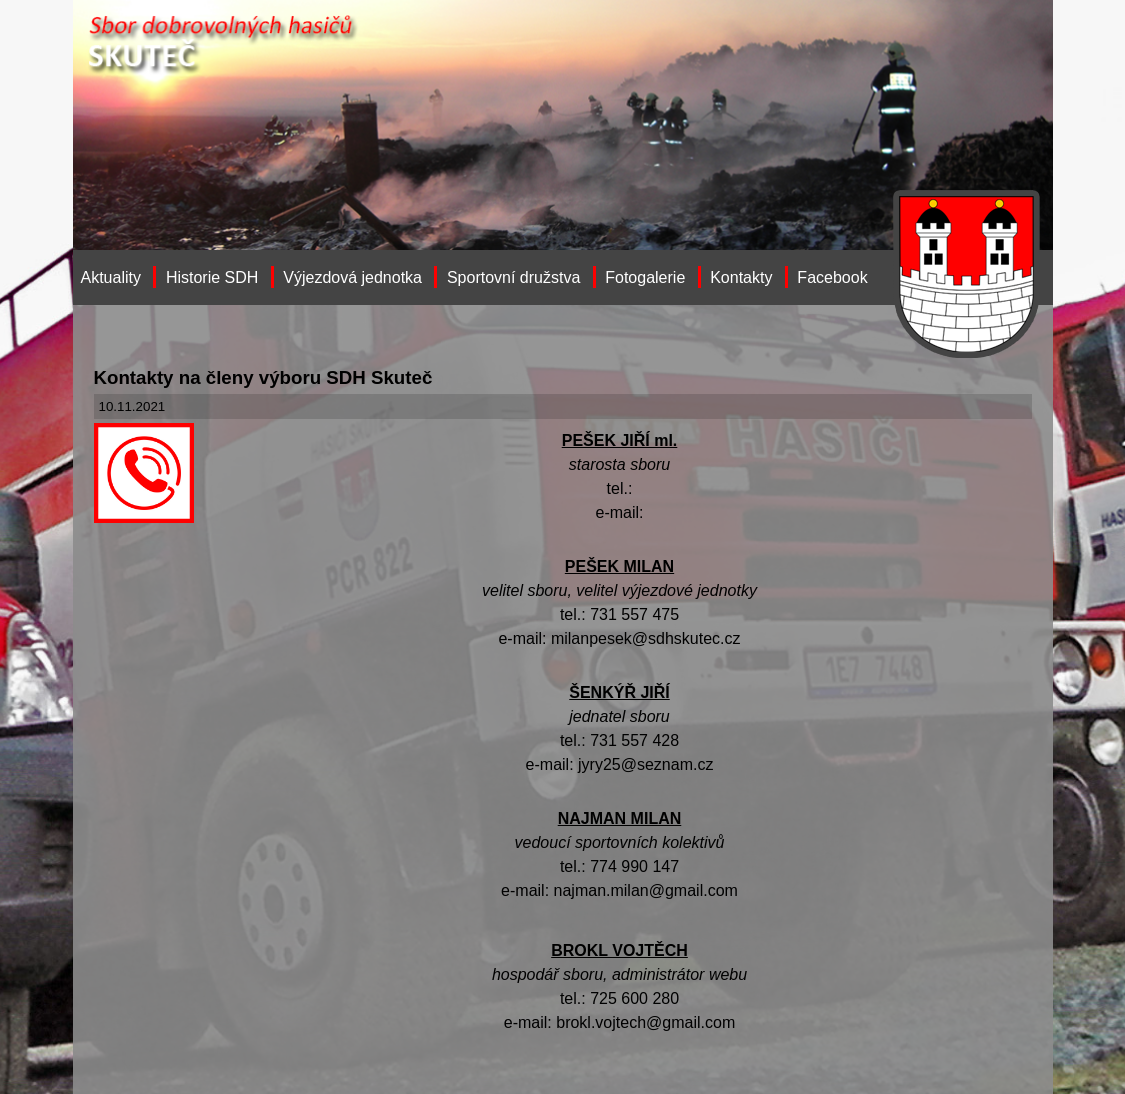 Image resolution: width=1125 pixels, height=1094 pixels. I want to click on Historie SDH, so click(212, 277).